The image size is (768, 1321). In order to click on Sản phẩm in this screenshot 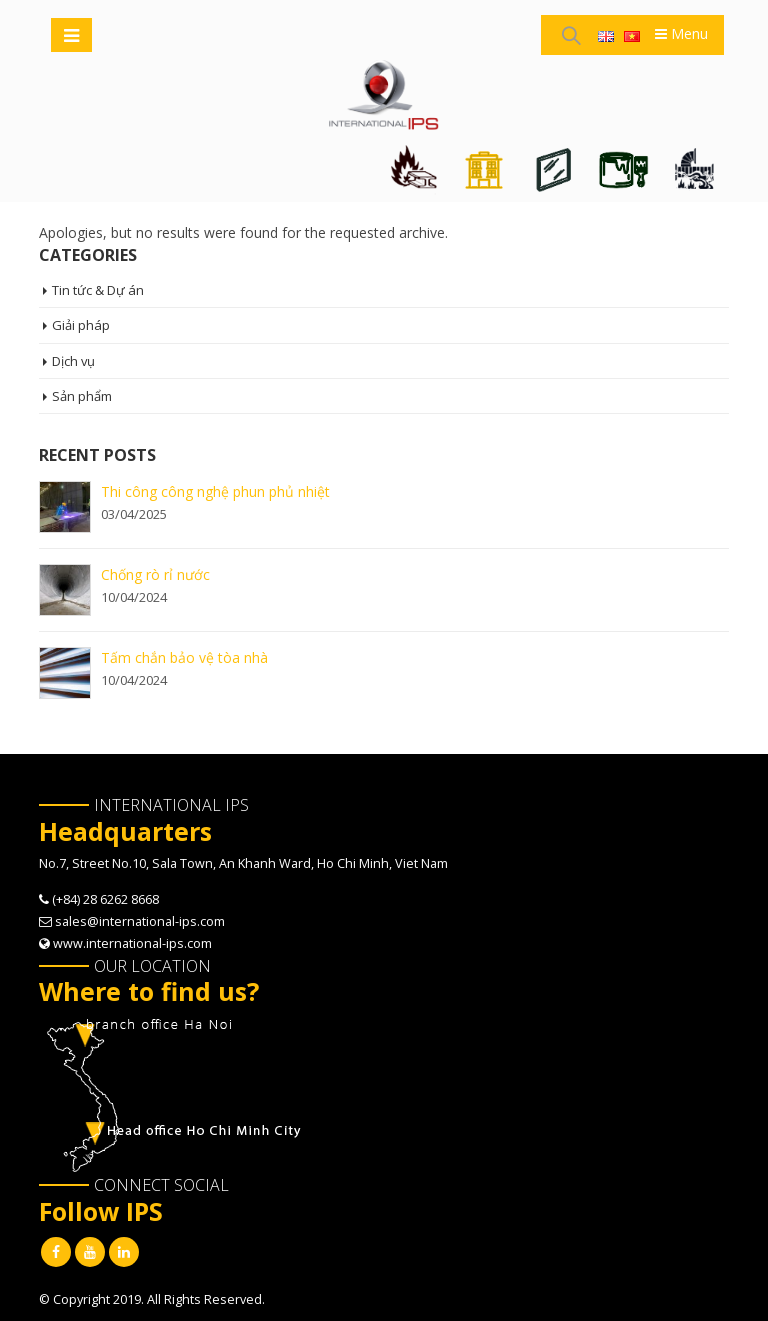, I will do `click(82, 396)`.